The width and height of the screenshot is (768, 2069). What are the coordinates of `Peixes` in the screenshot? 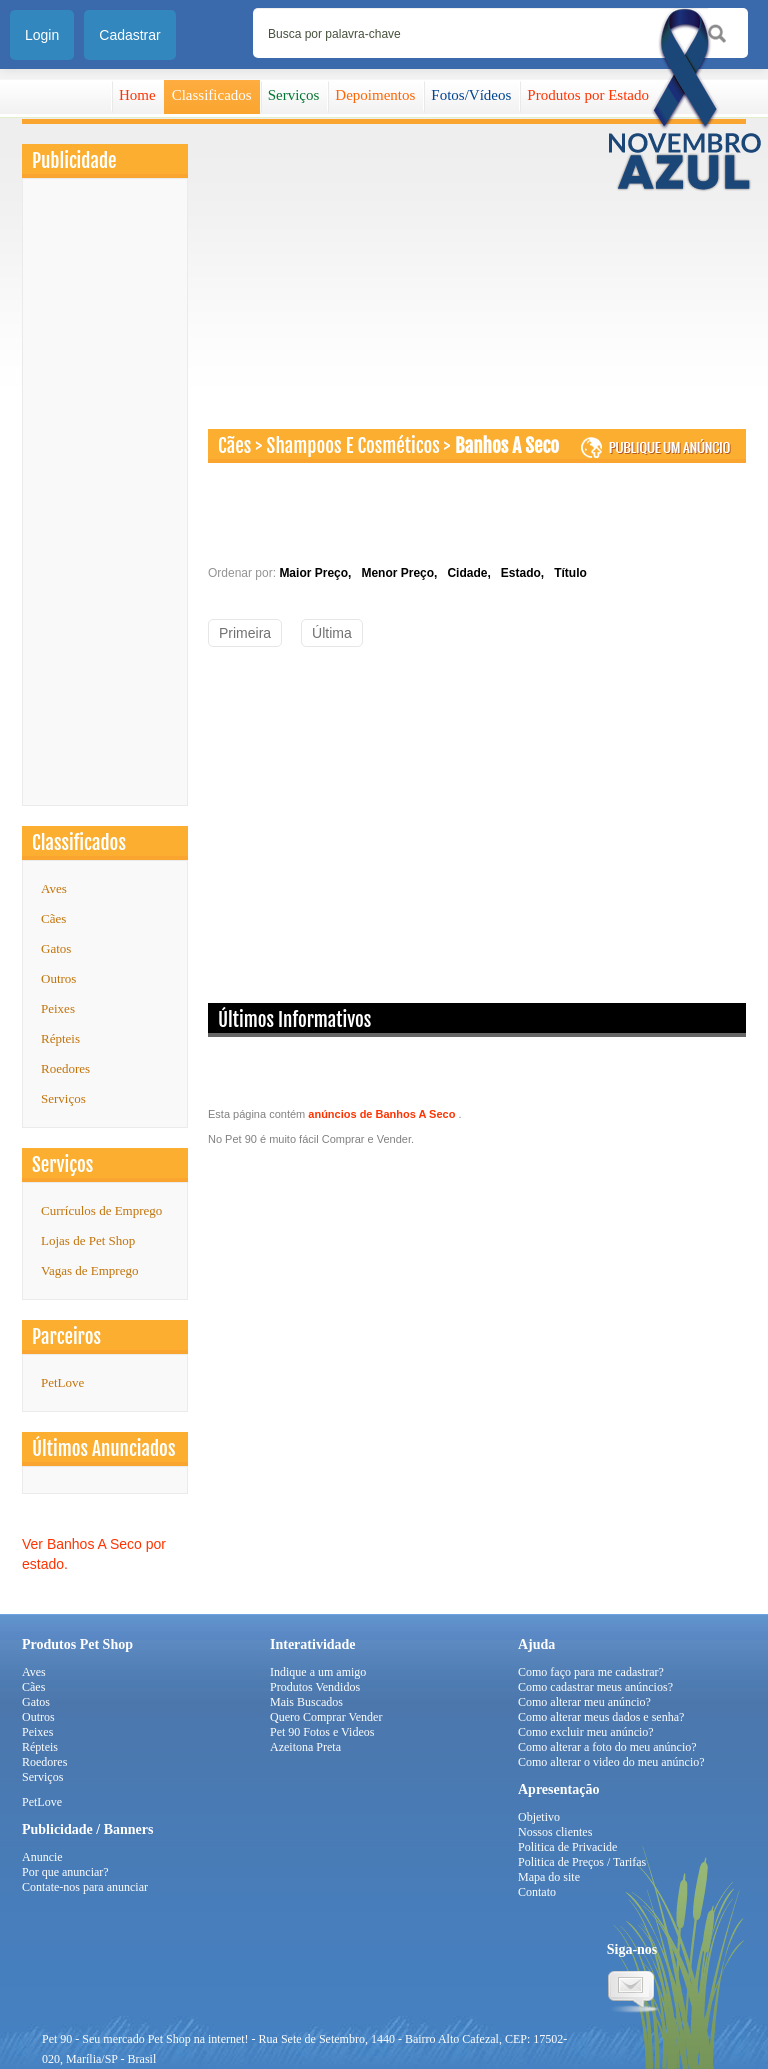 It's located at (58, 1008).